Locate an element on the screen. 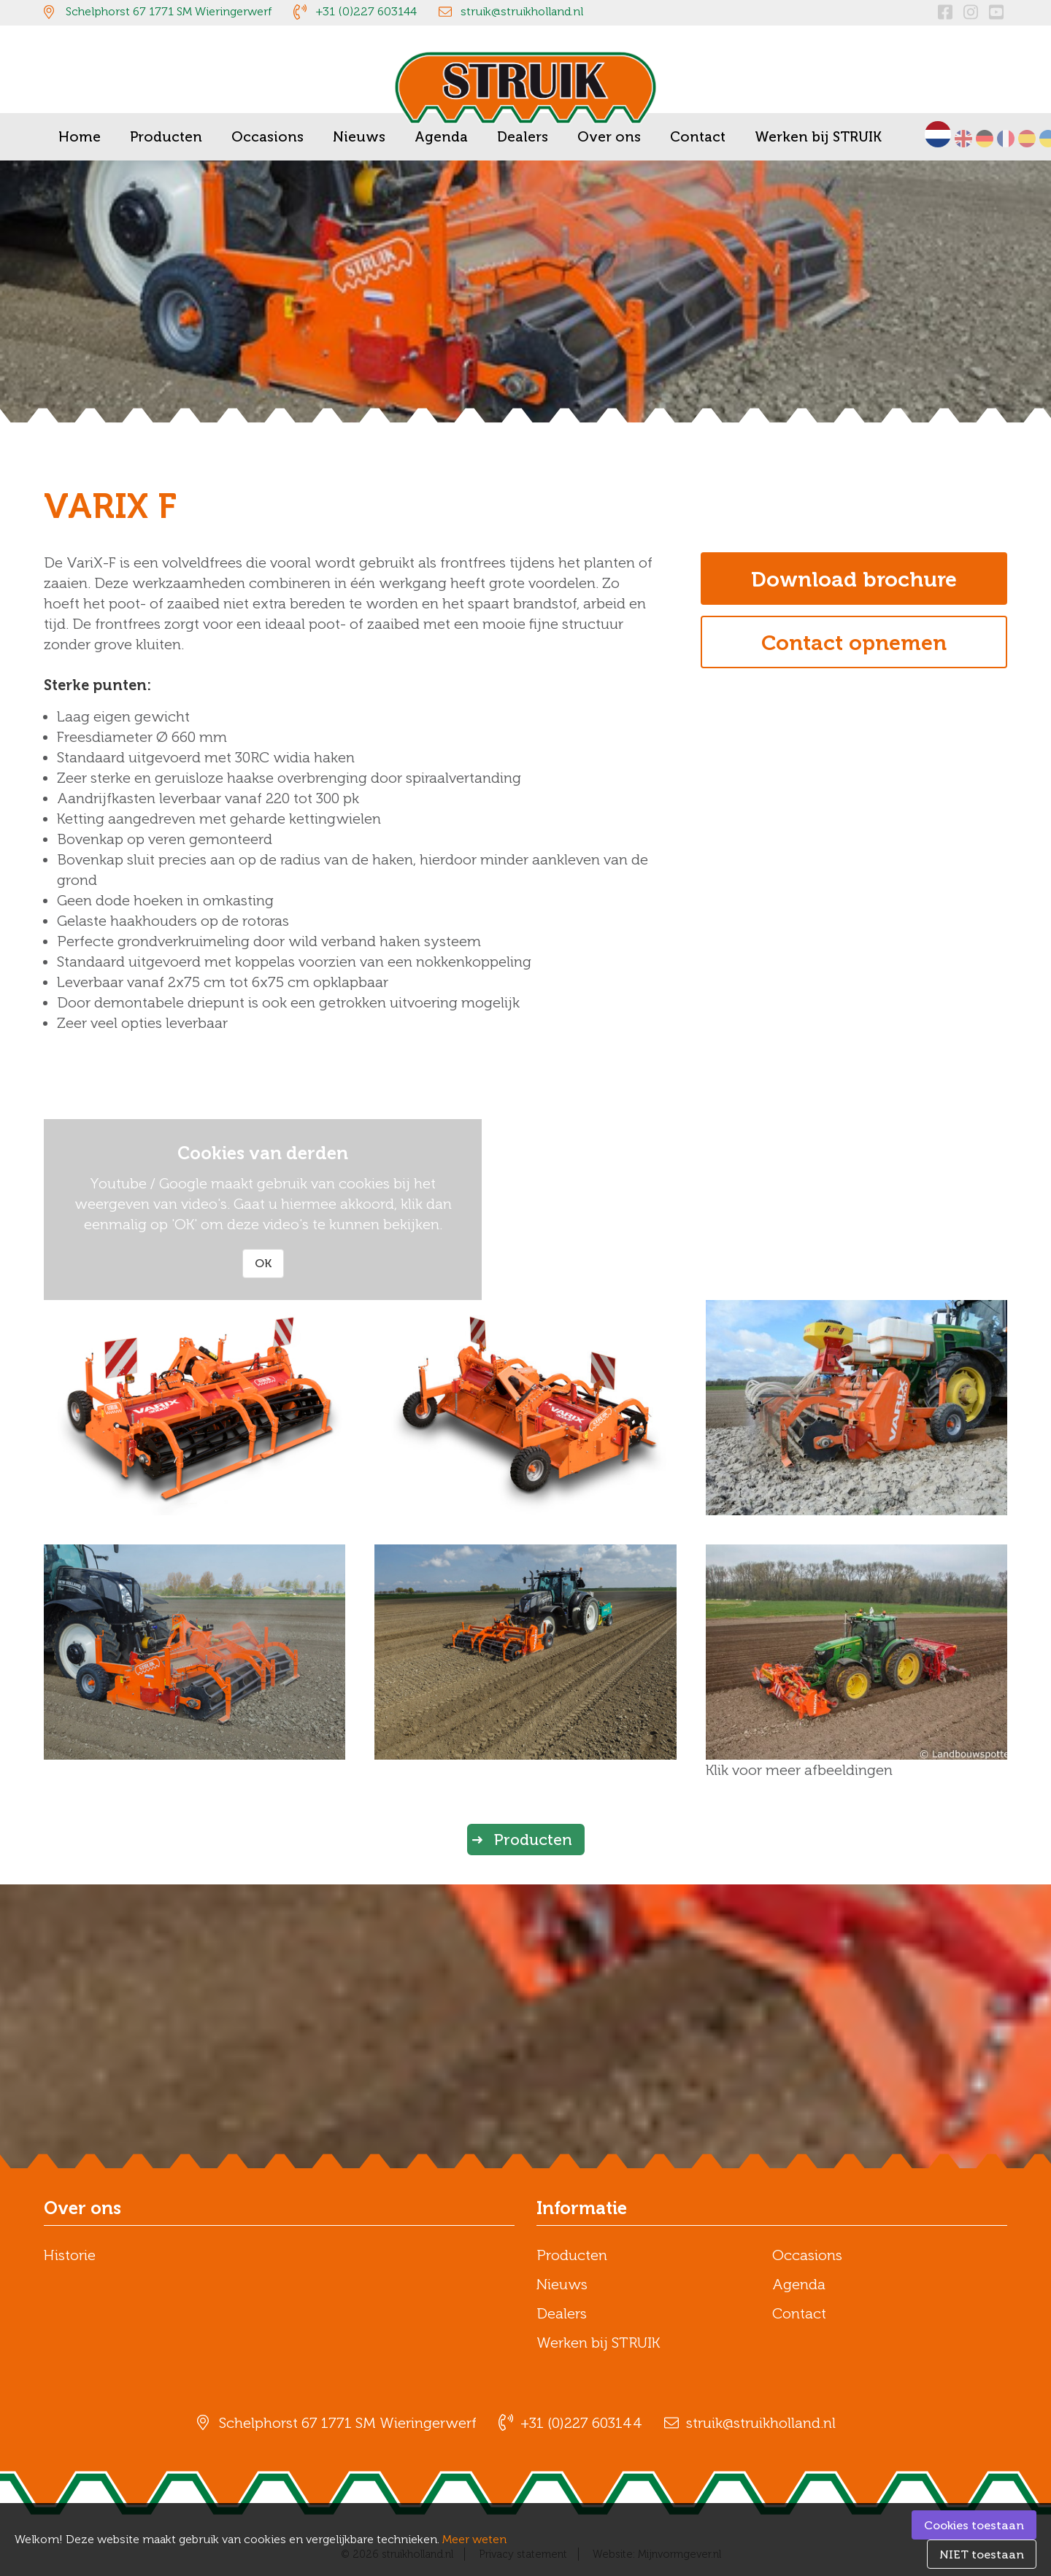 The image size is (1051, 2576). Nederlands is located at coordinates (938, 134).